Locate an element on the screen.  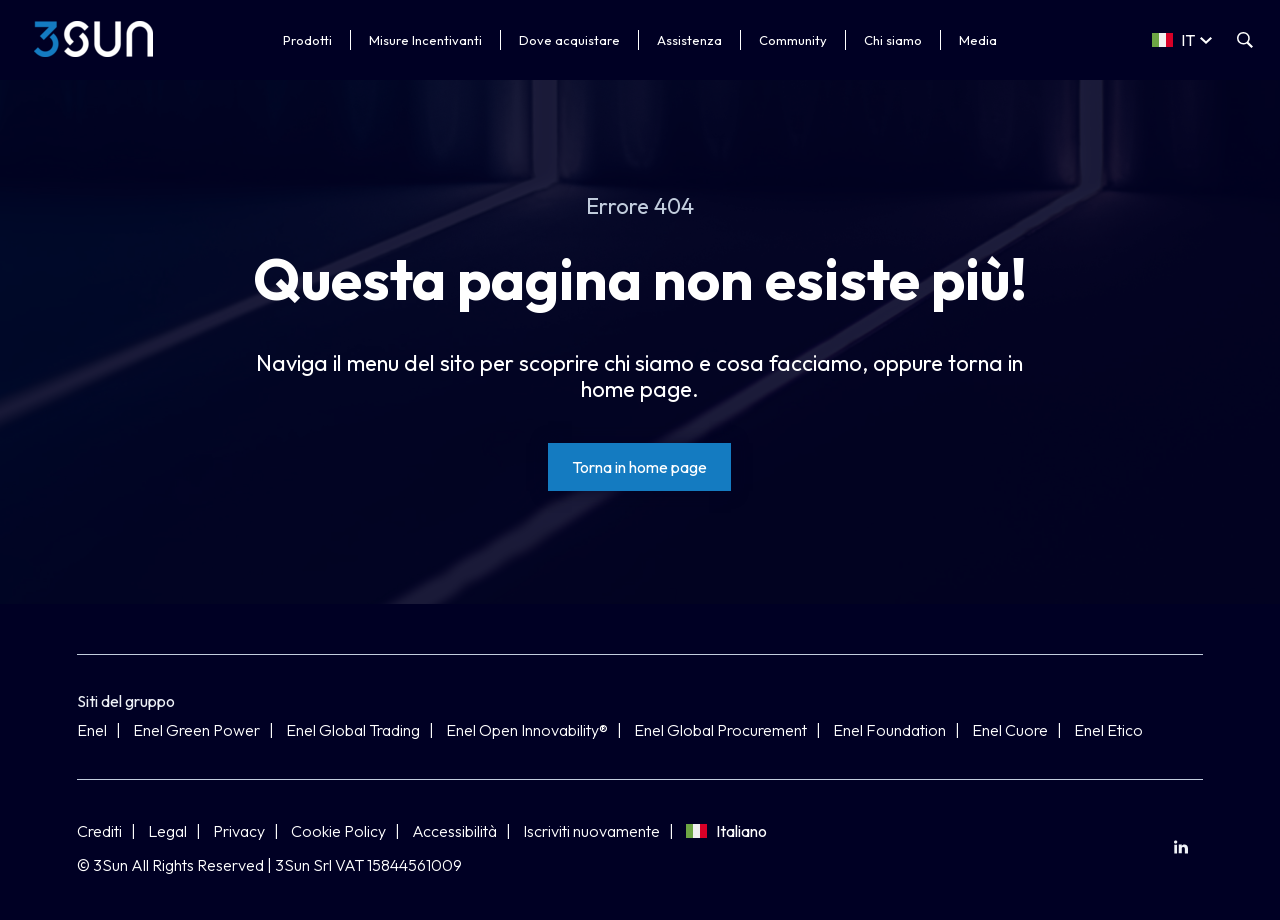
Legal is located at coordinates (167, 831).